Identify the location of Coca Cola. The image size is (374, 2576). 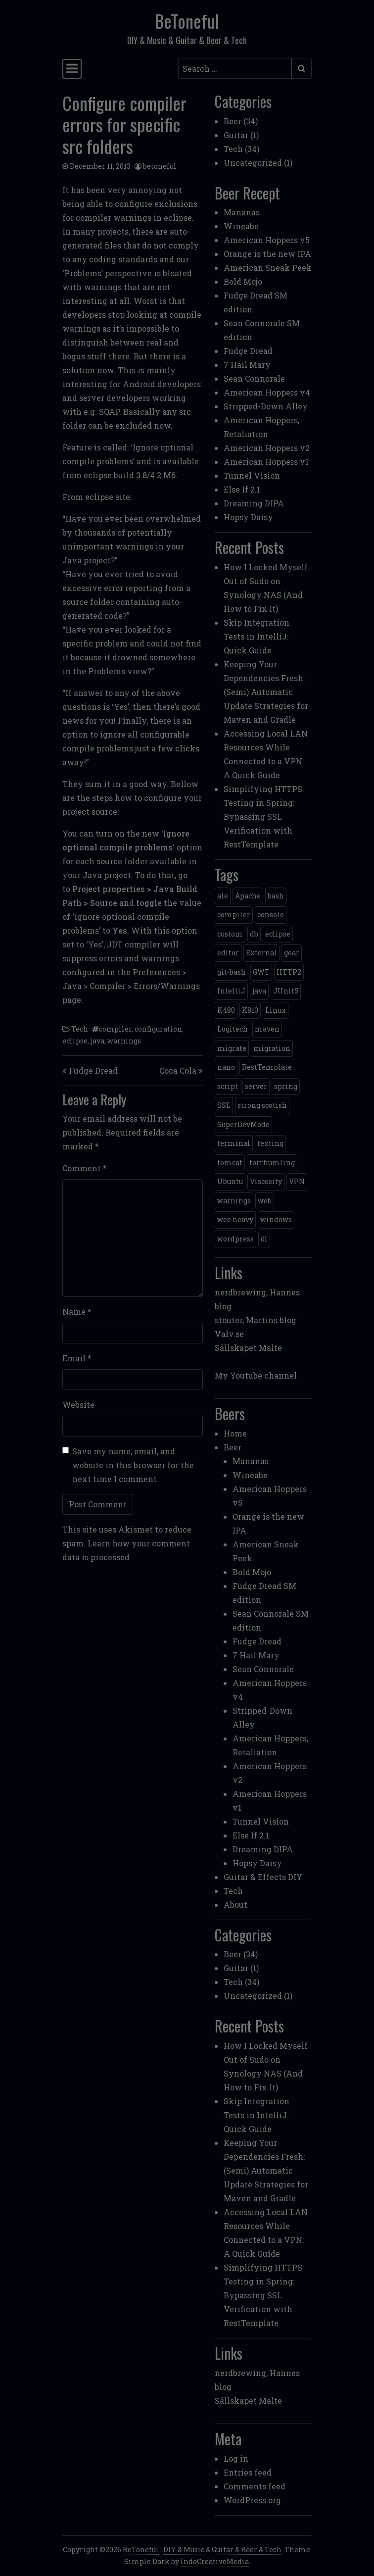
(177, 1070).